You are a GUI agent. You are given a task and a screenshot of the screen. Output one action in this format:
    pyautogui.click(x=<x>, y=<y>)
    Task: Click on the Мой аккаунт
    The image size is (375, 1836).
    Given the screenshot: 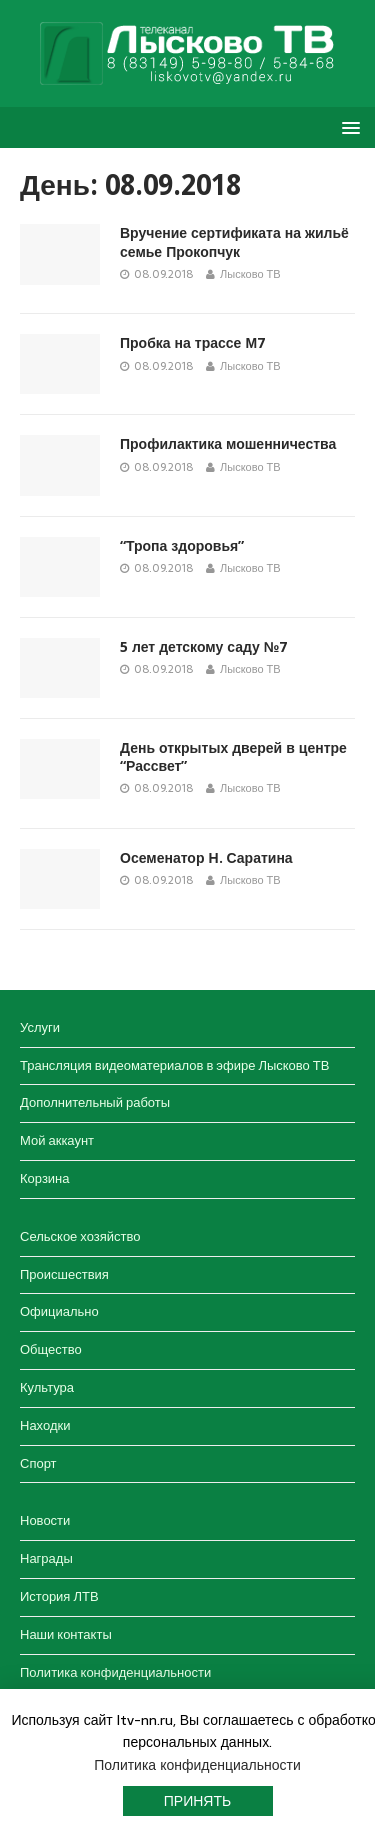 What is the action you would take?
    pyautogui.click(x=57, y=1140)
    